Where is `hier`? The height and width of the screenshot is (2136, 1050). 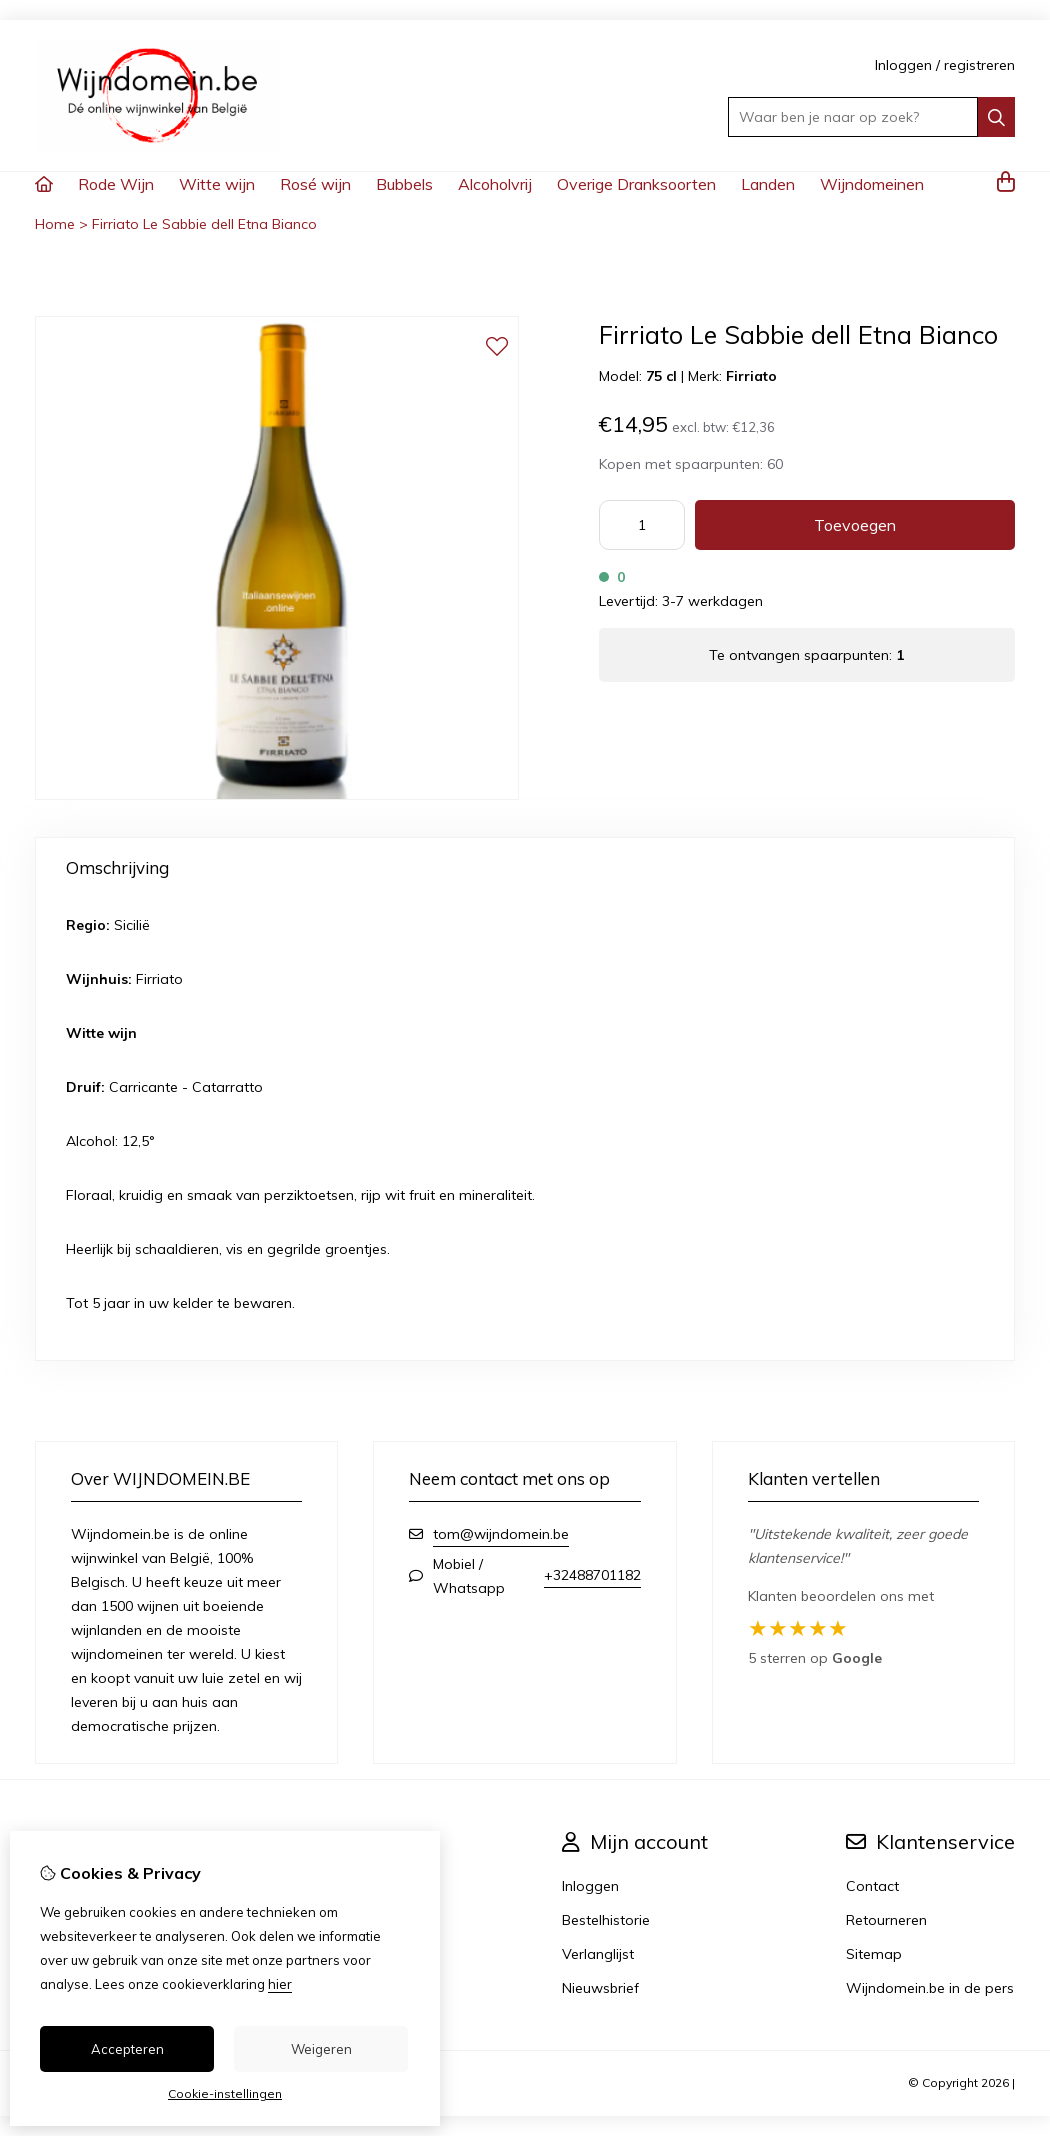
hier is located at coordinates (280, 1984).